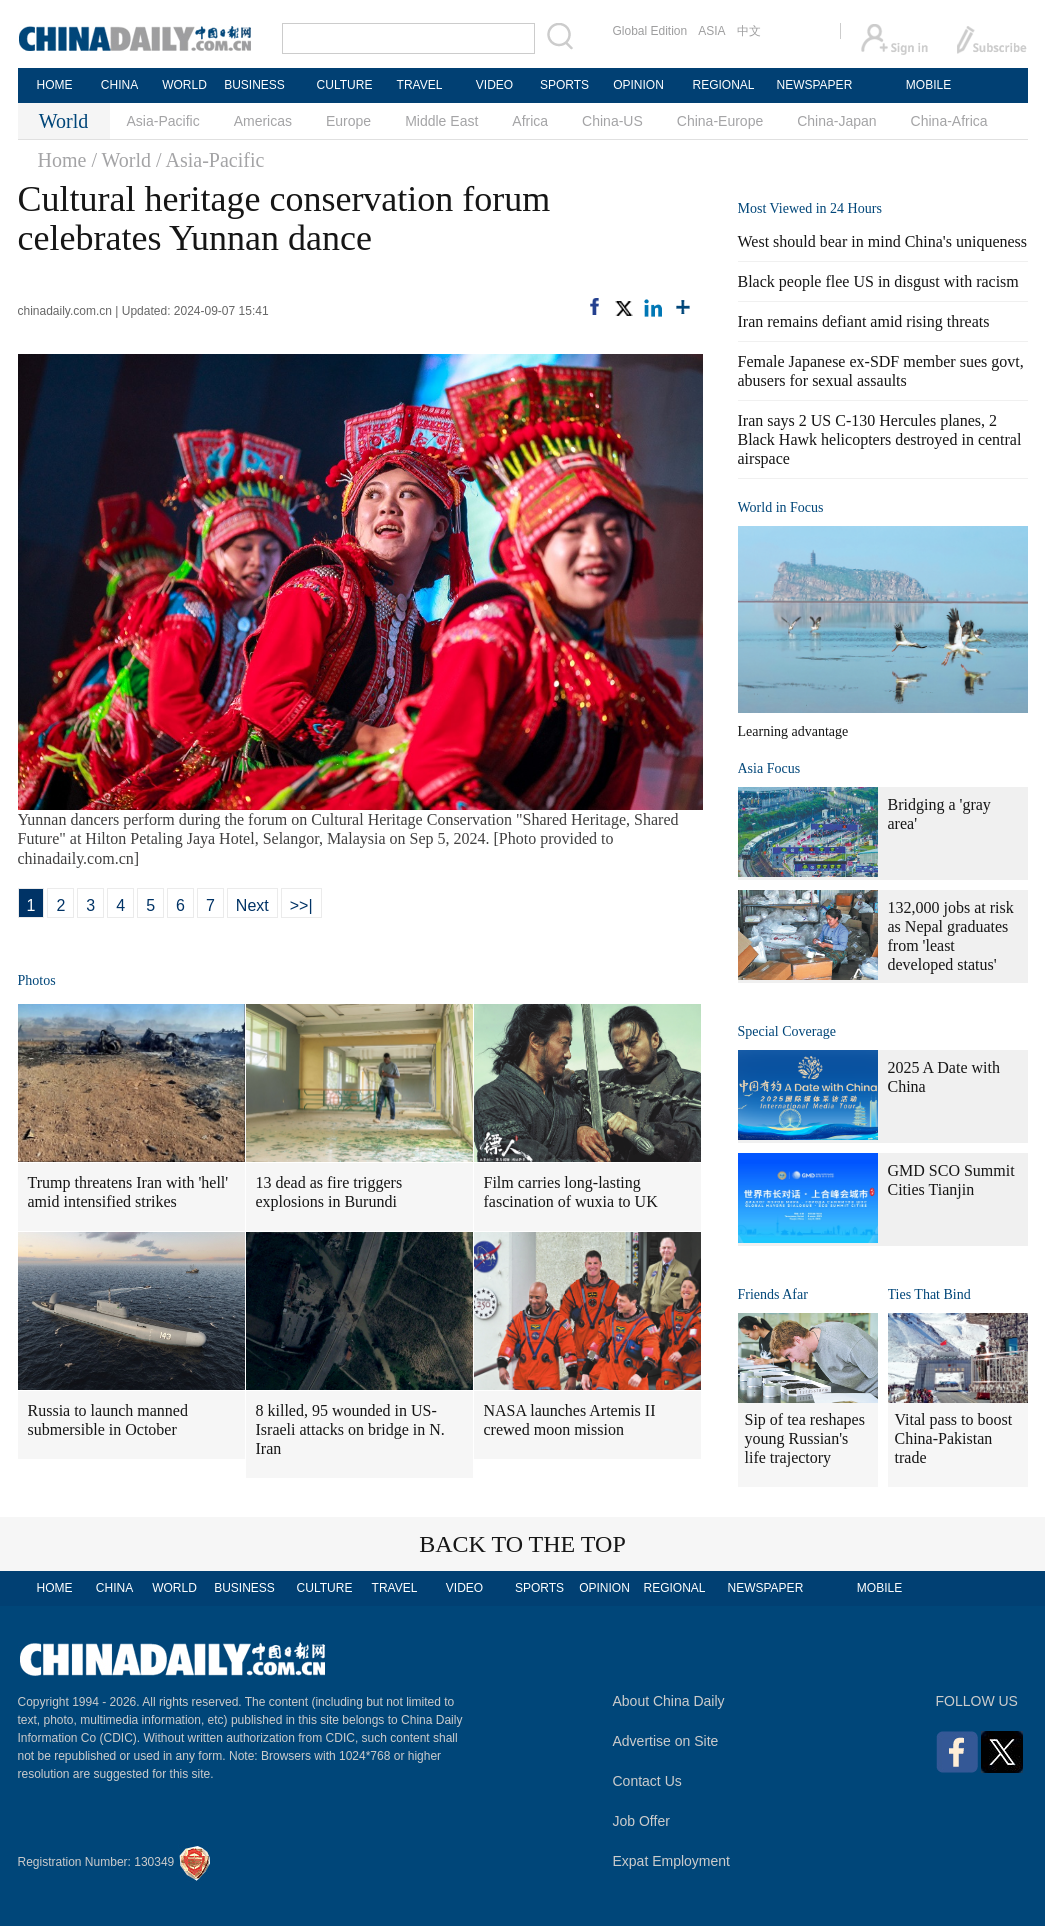  What do you see at coordinates (345, 85) in the screenshot?
I see `CULTURE` at bounding box center [345, 85].